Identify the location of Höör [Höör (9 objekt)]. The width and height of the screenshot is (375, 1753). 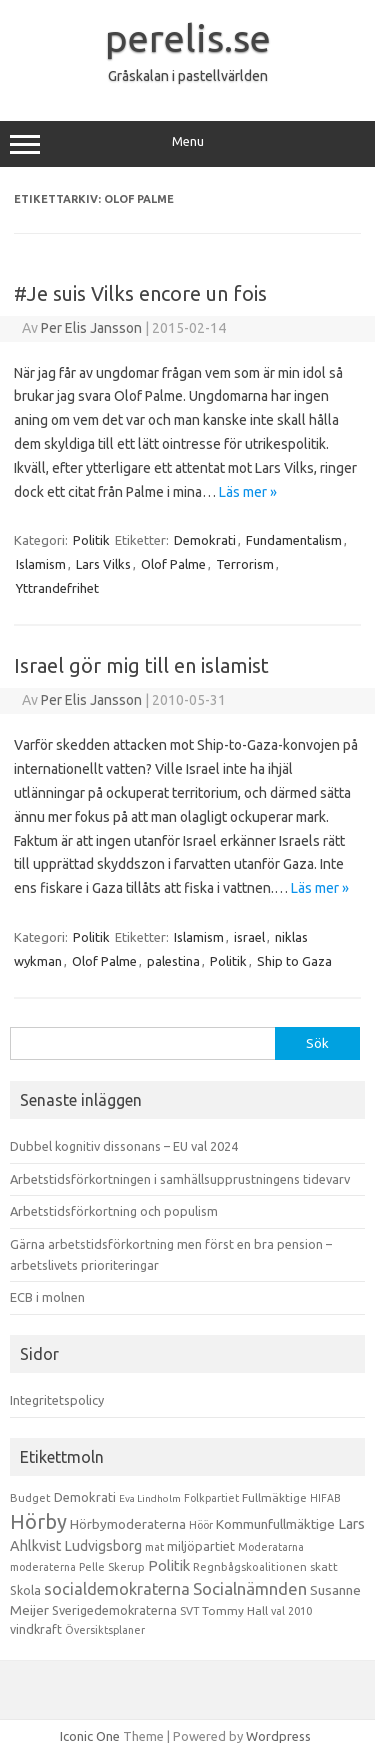
(201, 1525).